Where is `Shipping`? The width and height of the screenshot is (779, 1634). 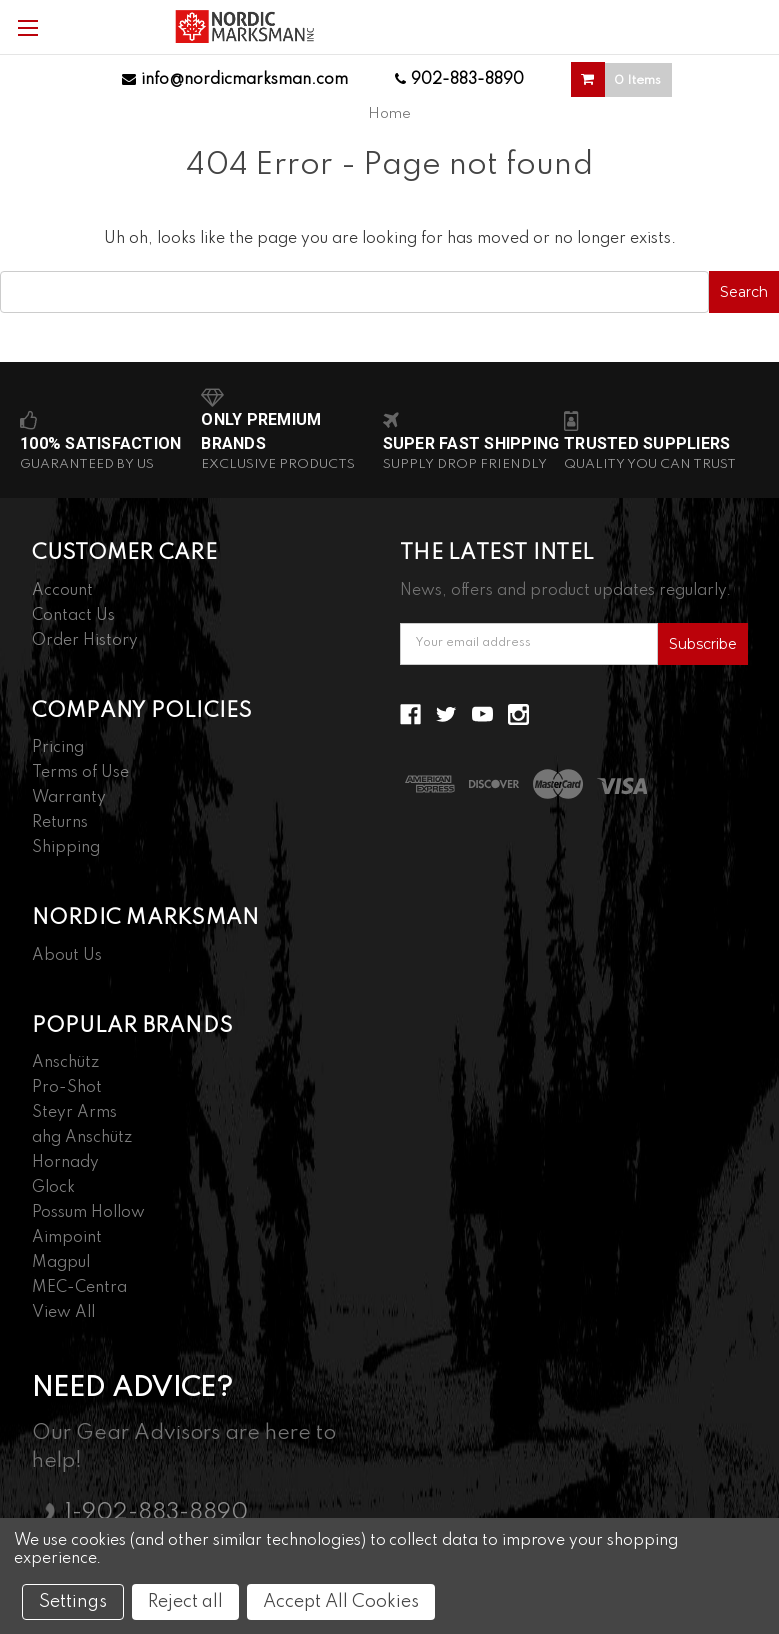 Shipping is located at coordinates (66, 848).